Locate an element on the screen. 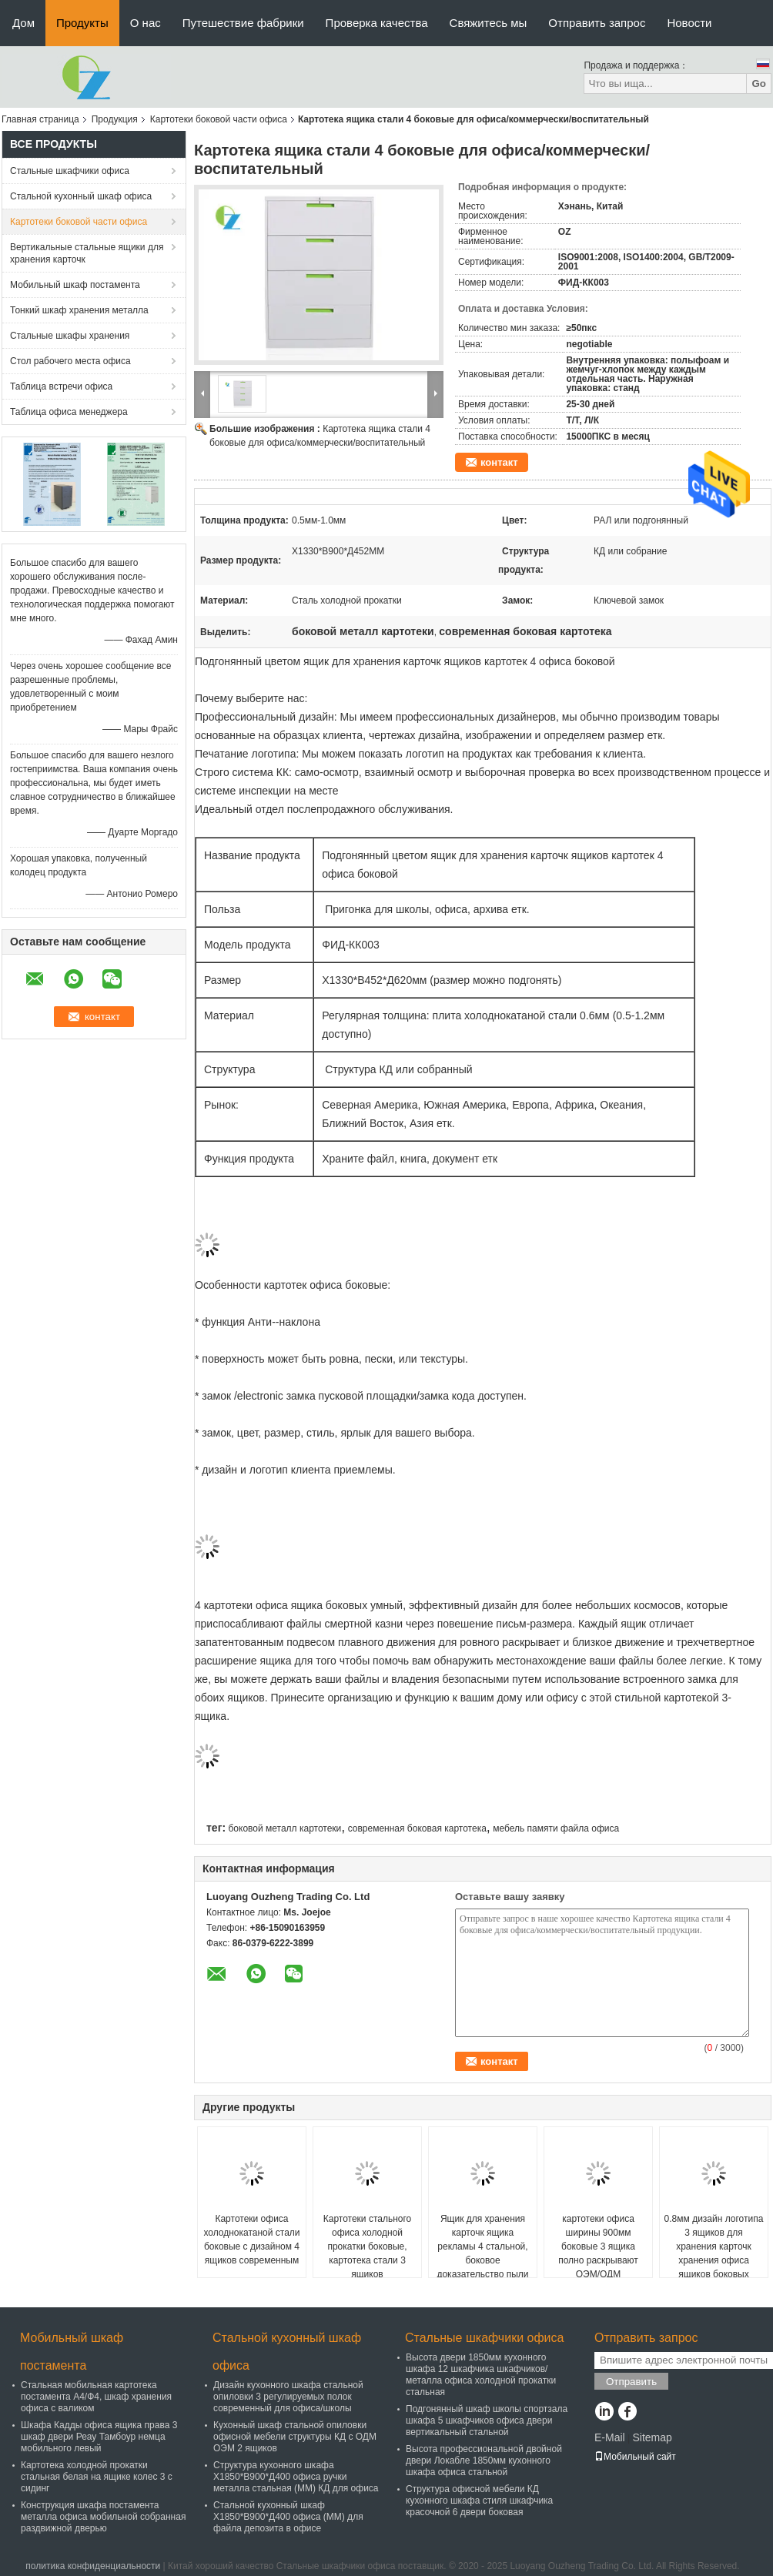  Конструкция шкафа постамента металла офиса мобильной собранная раздвижной дверью is located at coordinates (103, 2517).